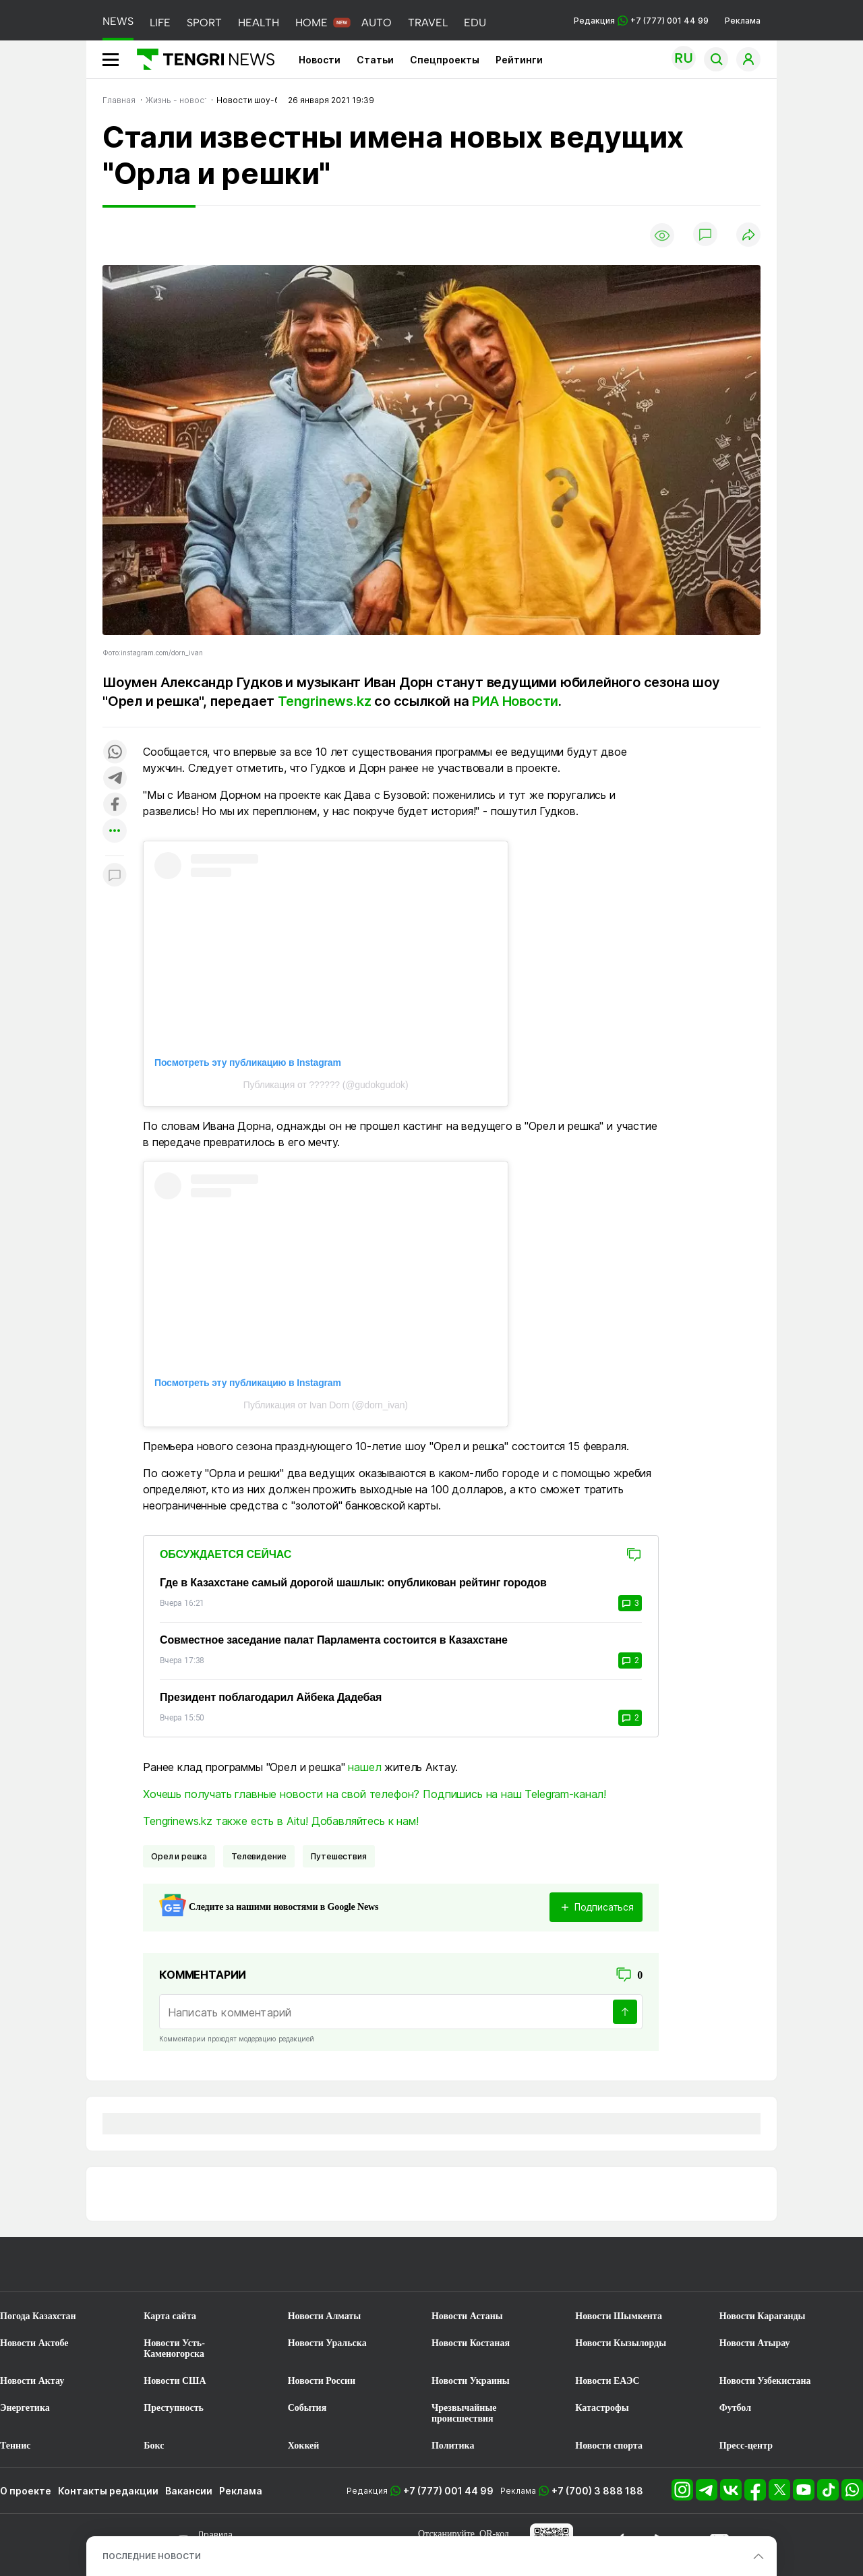 Image resolution: width=863 pixels, height=2576 pixels. Describe the element at coordinates (108, 2490) in the screenshot. I see `Контакты редакции` at that location.